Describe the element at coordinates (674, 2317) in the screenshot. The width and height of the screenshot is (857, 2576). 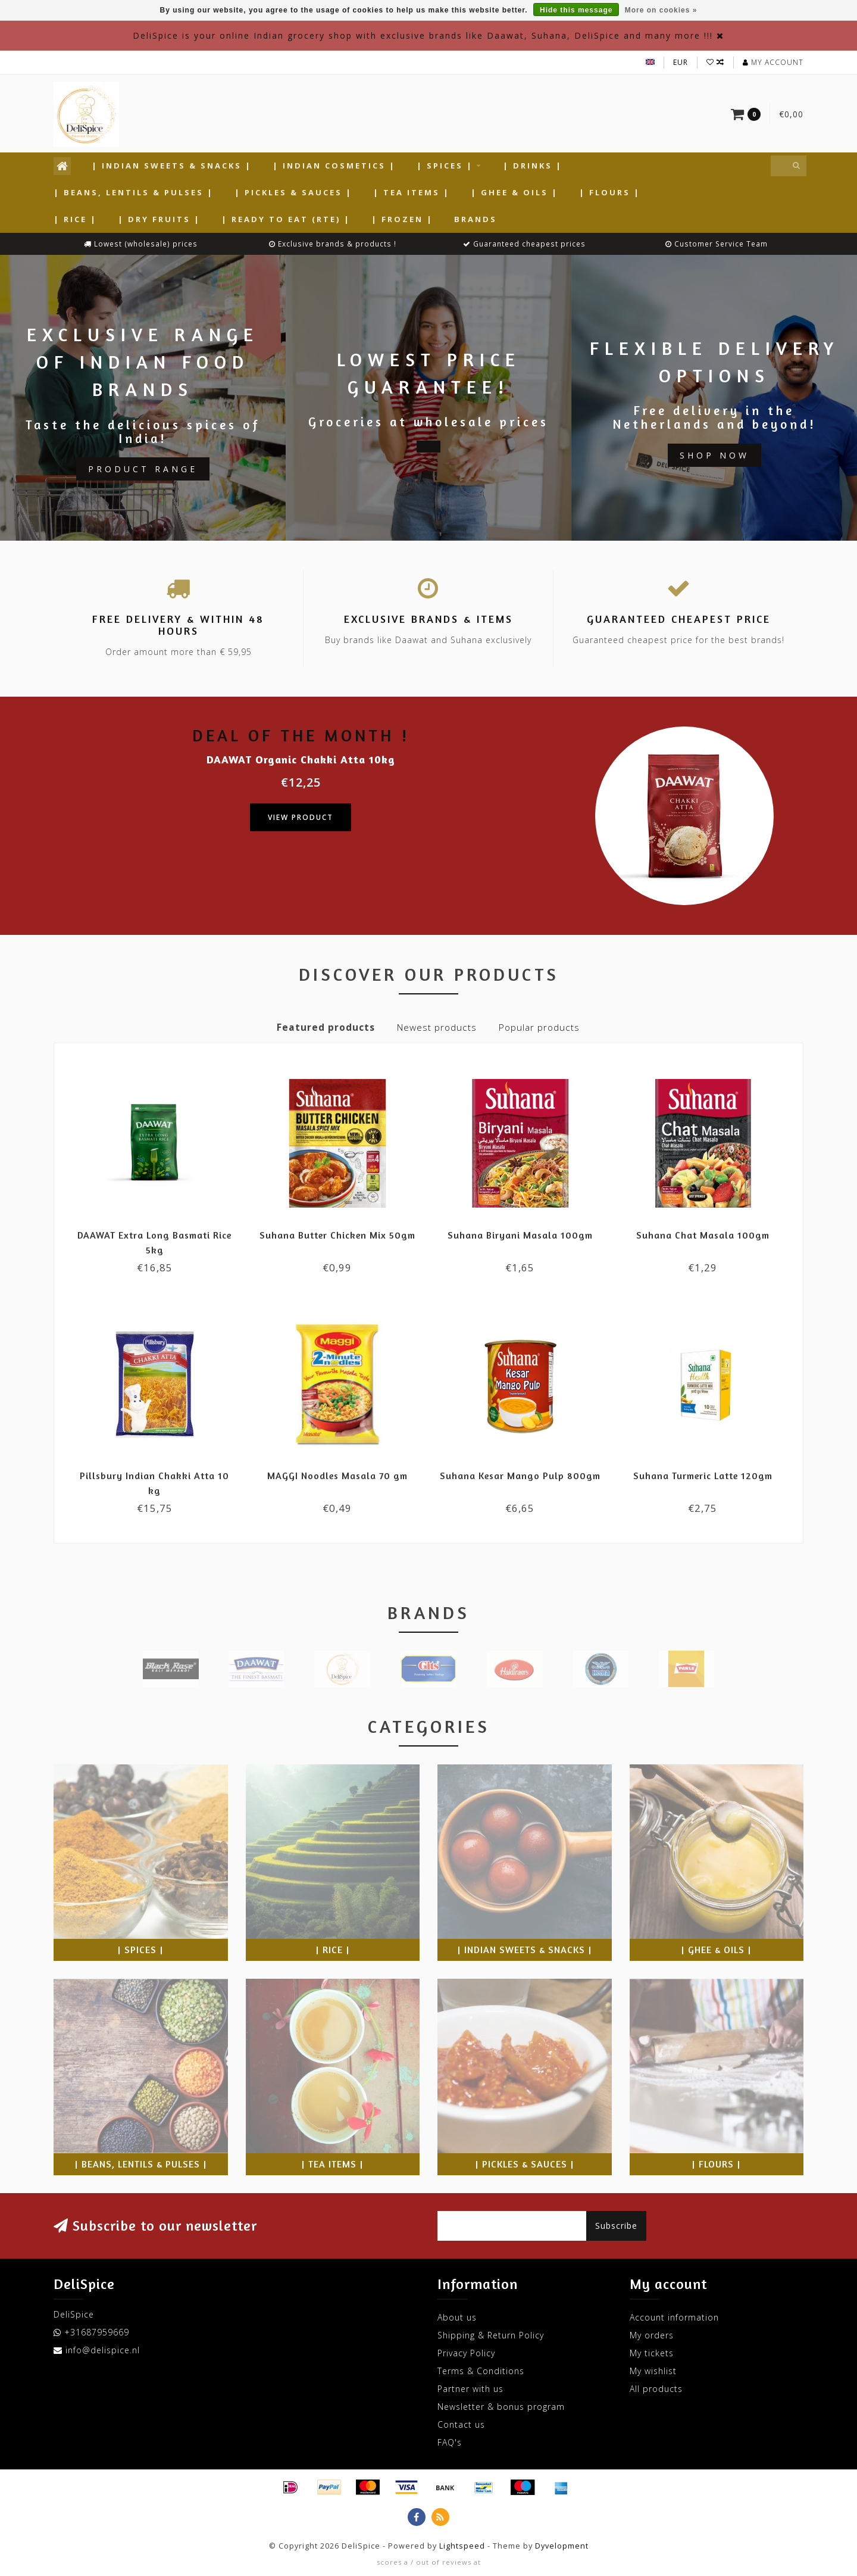
I see `Account information` at that location.